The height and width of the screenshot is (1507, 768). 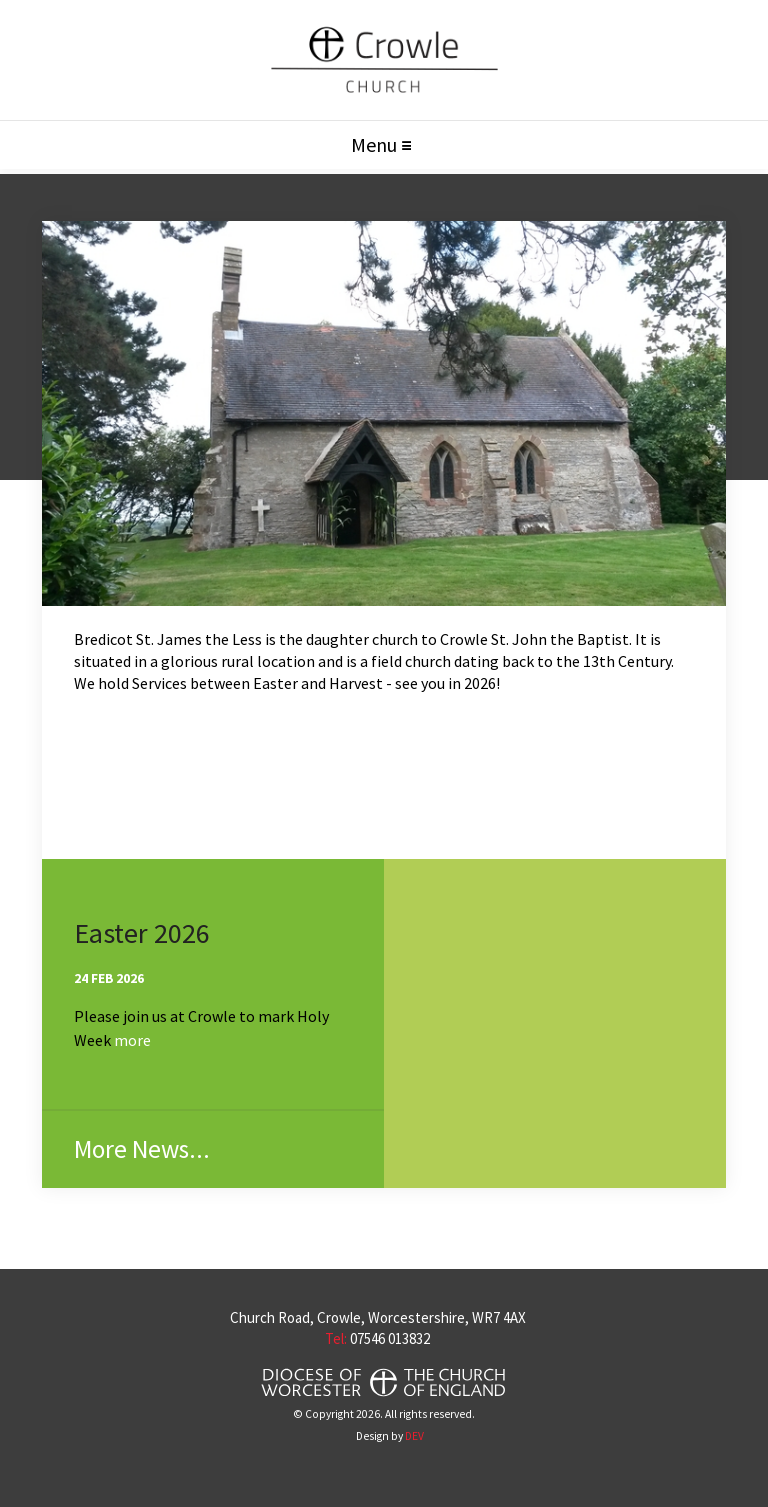 What do you see at coordinates (378, 1317) in the screenshot?
I see `Church Road, Crowle, Worcestershire, WR7 4AX` at bounding box center [378, 1317].